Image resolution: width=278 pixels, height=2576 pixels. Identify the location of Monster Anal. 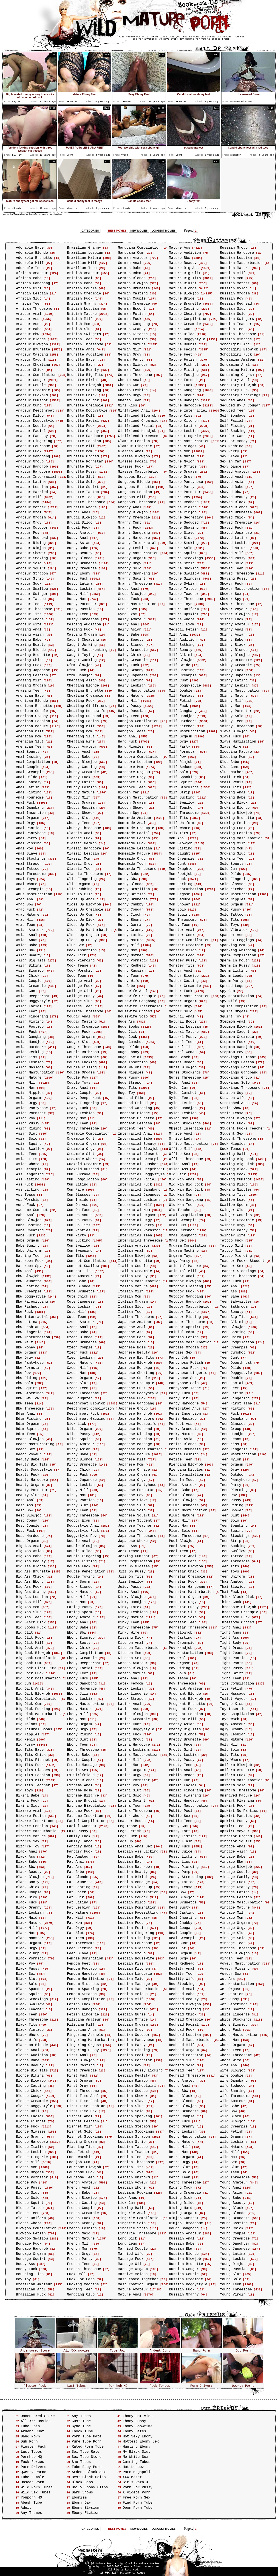
(181, 930).